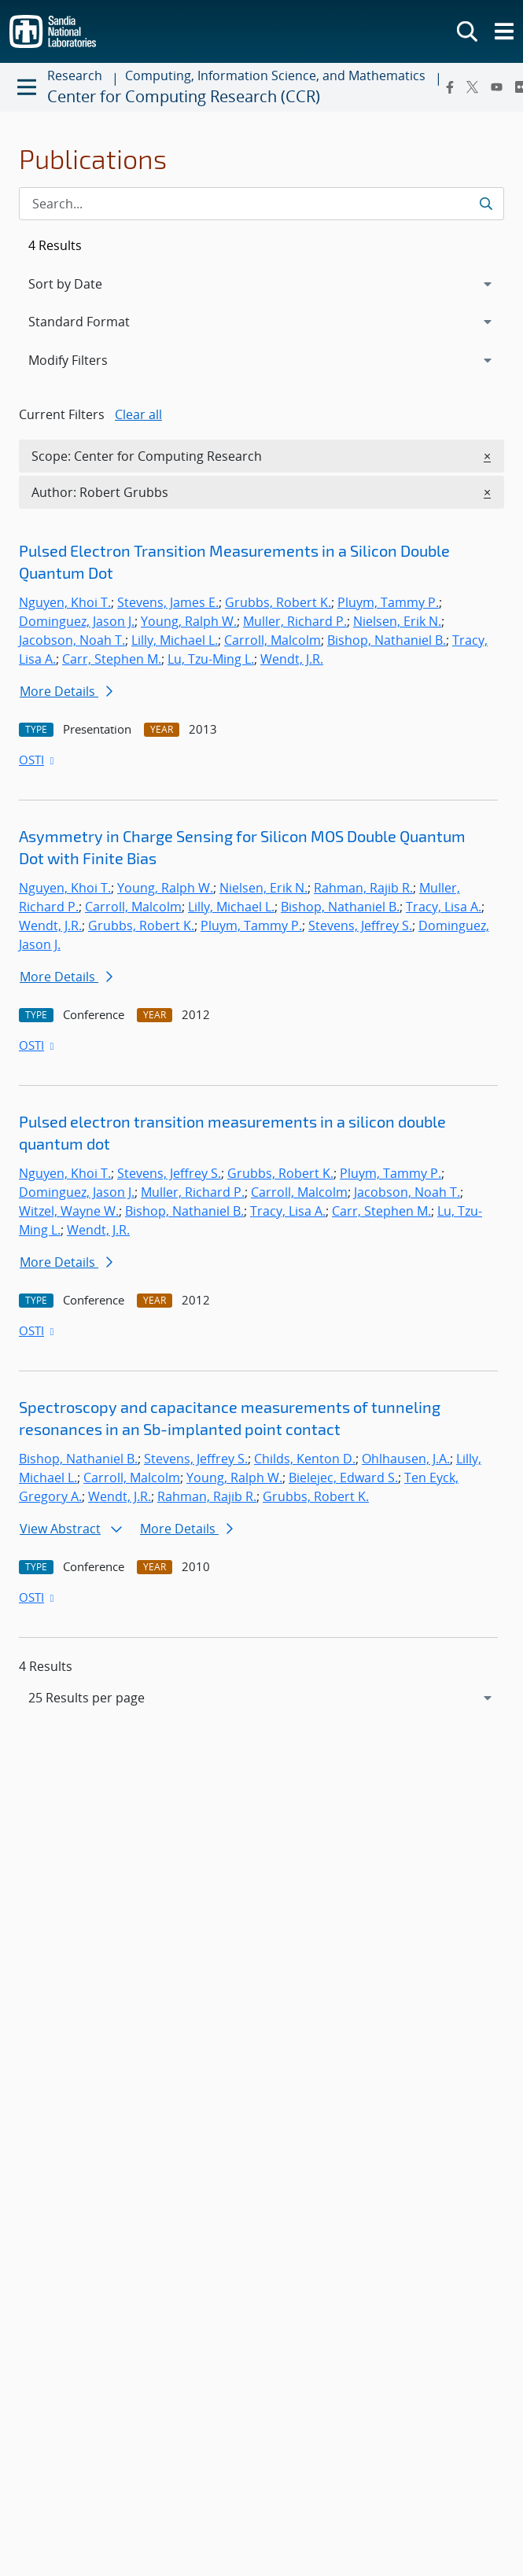  Describe the element at coordinates (406, 1458) in the screenshot. I see `Ohlhausen, J.A.` at that location.